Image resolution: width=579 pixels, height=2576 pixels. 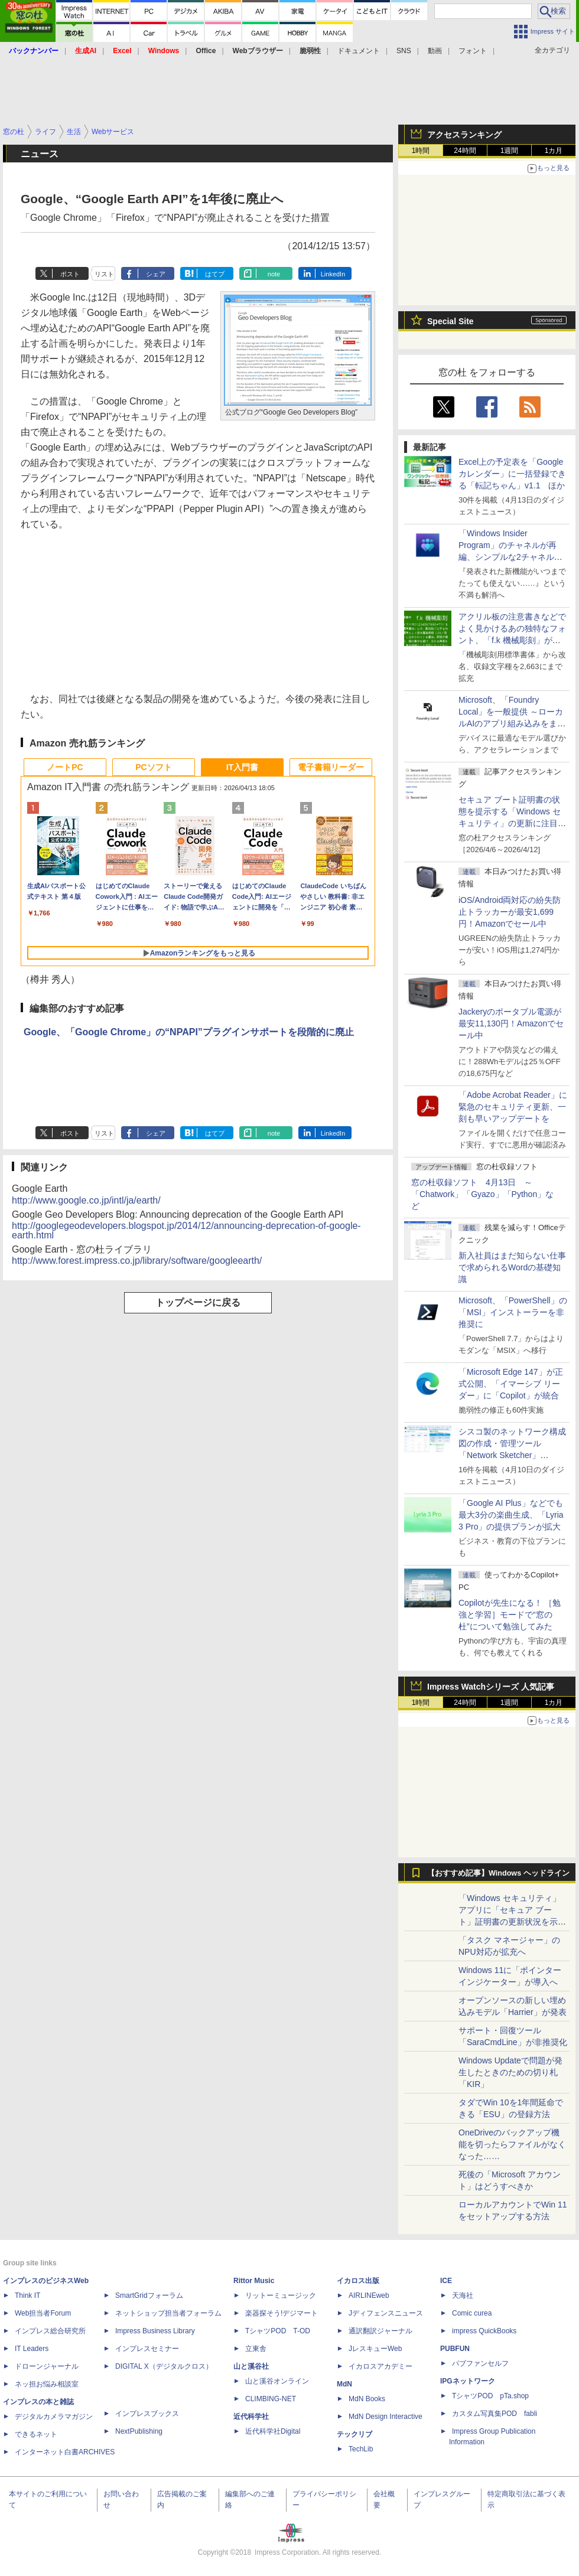 I want to click on TechLib, so click(x=361, y=2449).